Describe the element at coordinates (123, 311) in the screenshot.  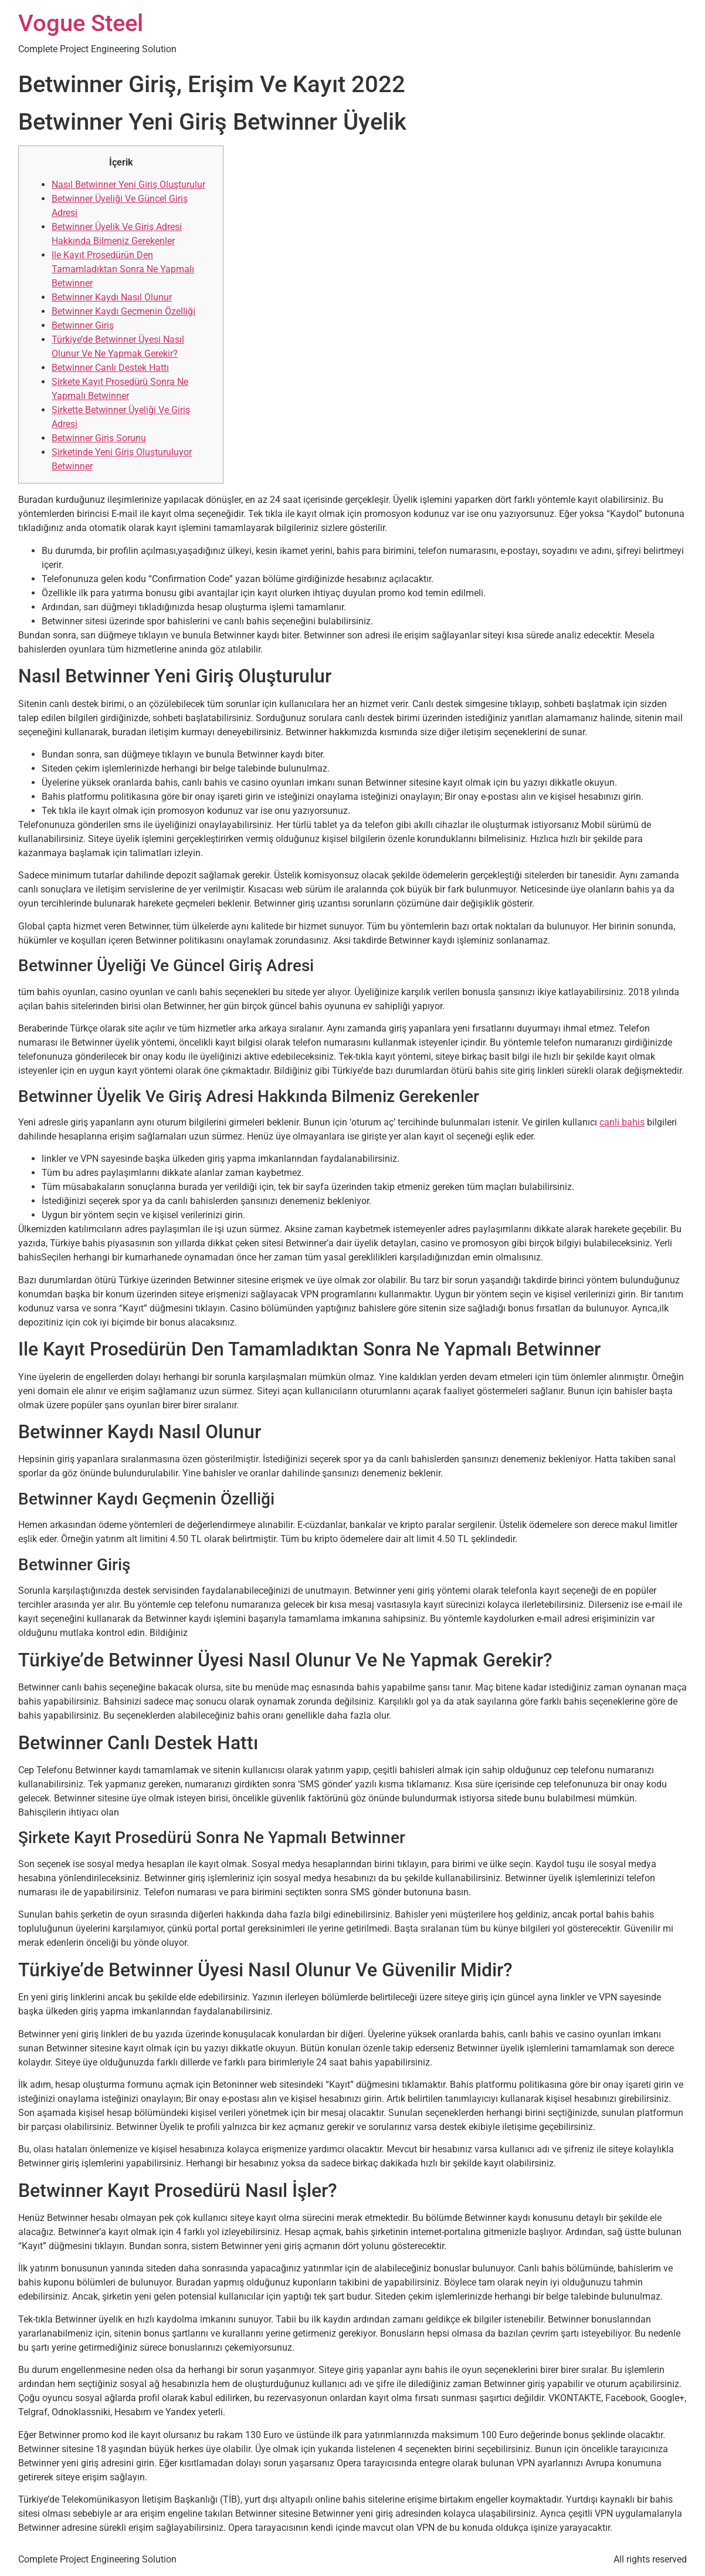
I see `Betwinner Kaydı Geçmenin Özelliği` at that location.